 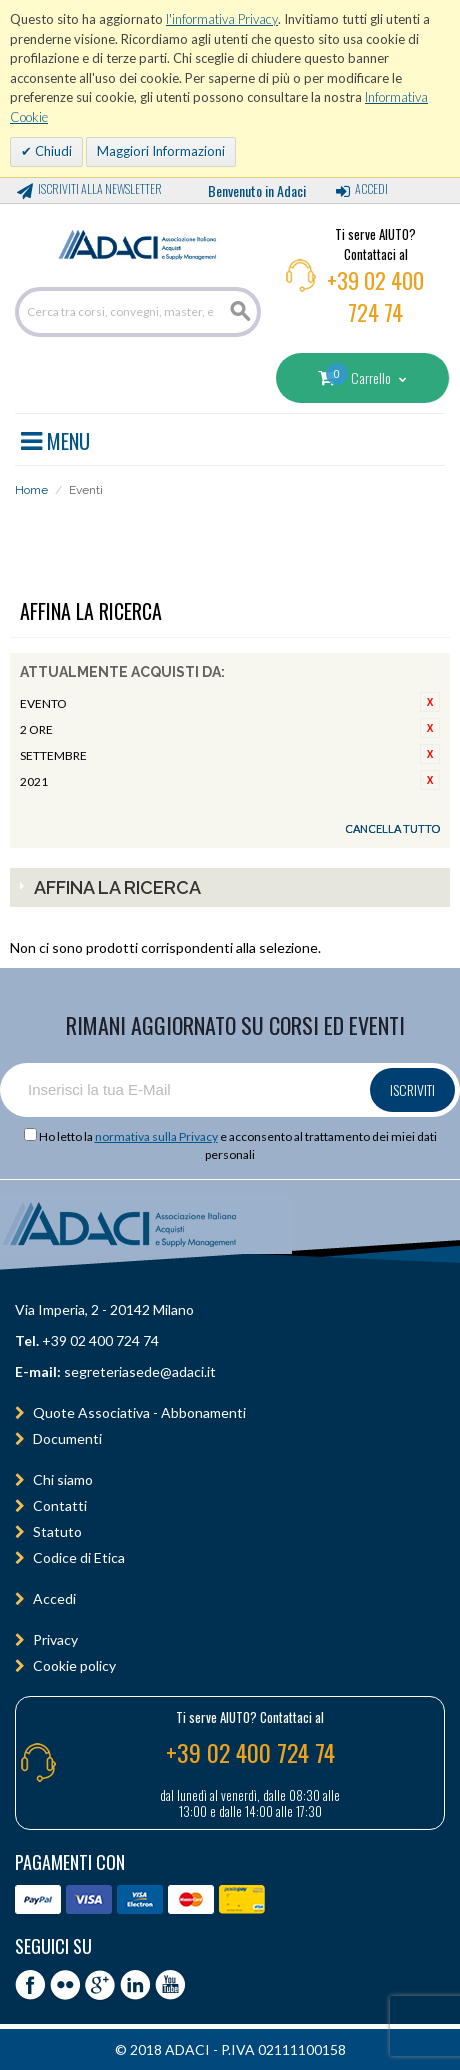 I want to click on segreteriasede@adaci.it, so click(x=140, y=1371).